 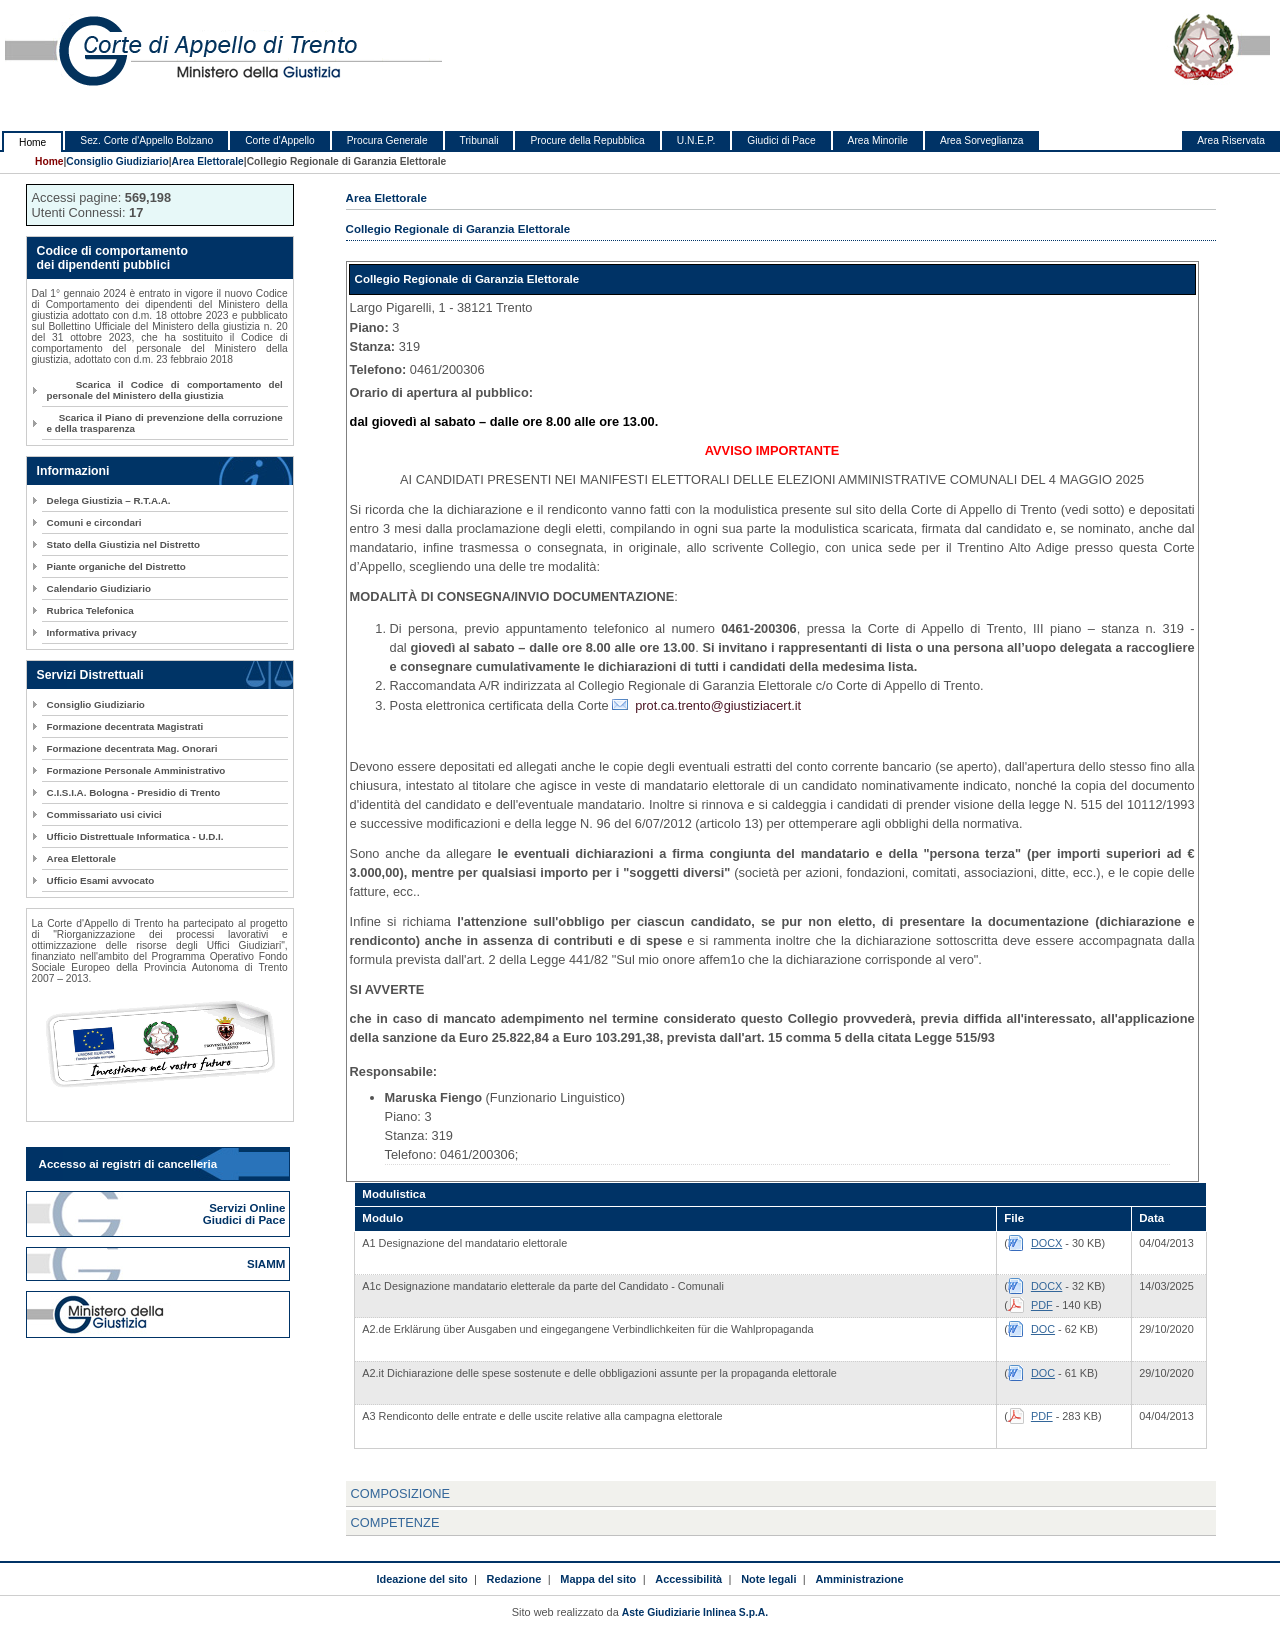 I want to click on Redazione, so click(x=514, y=1579).